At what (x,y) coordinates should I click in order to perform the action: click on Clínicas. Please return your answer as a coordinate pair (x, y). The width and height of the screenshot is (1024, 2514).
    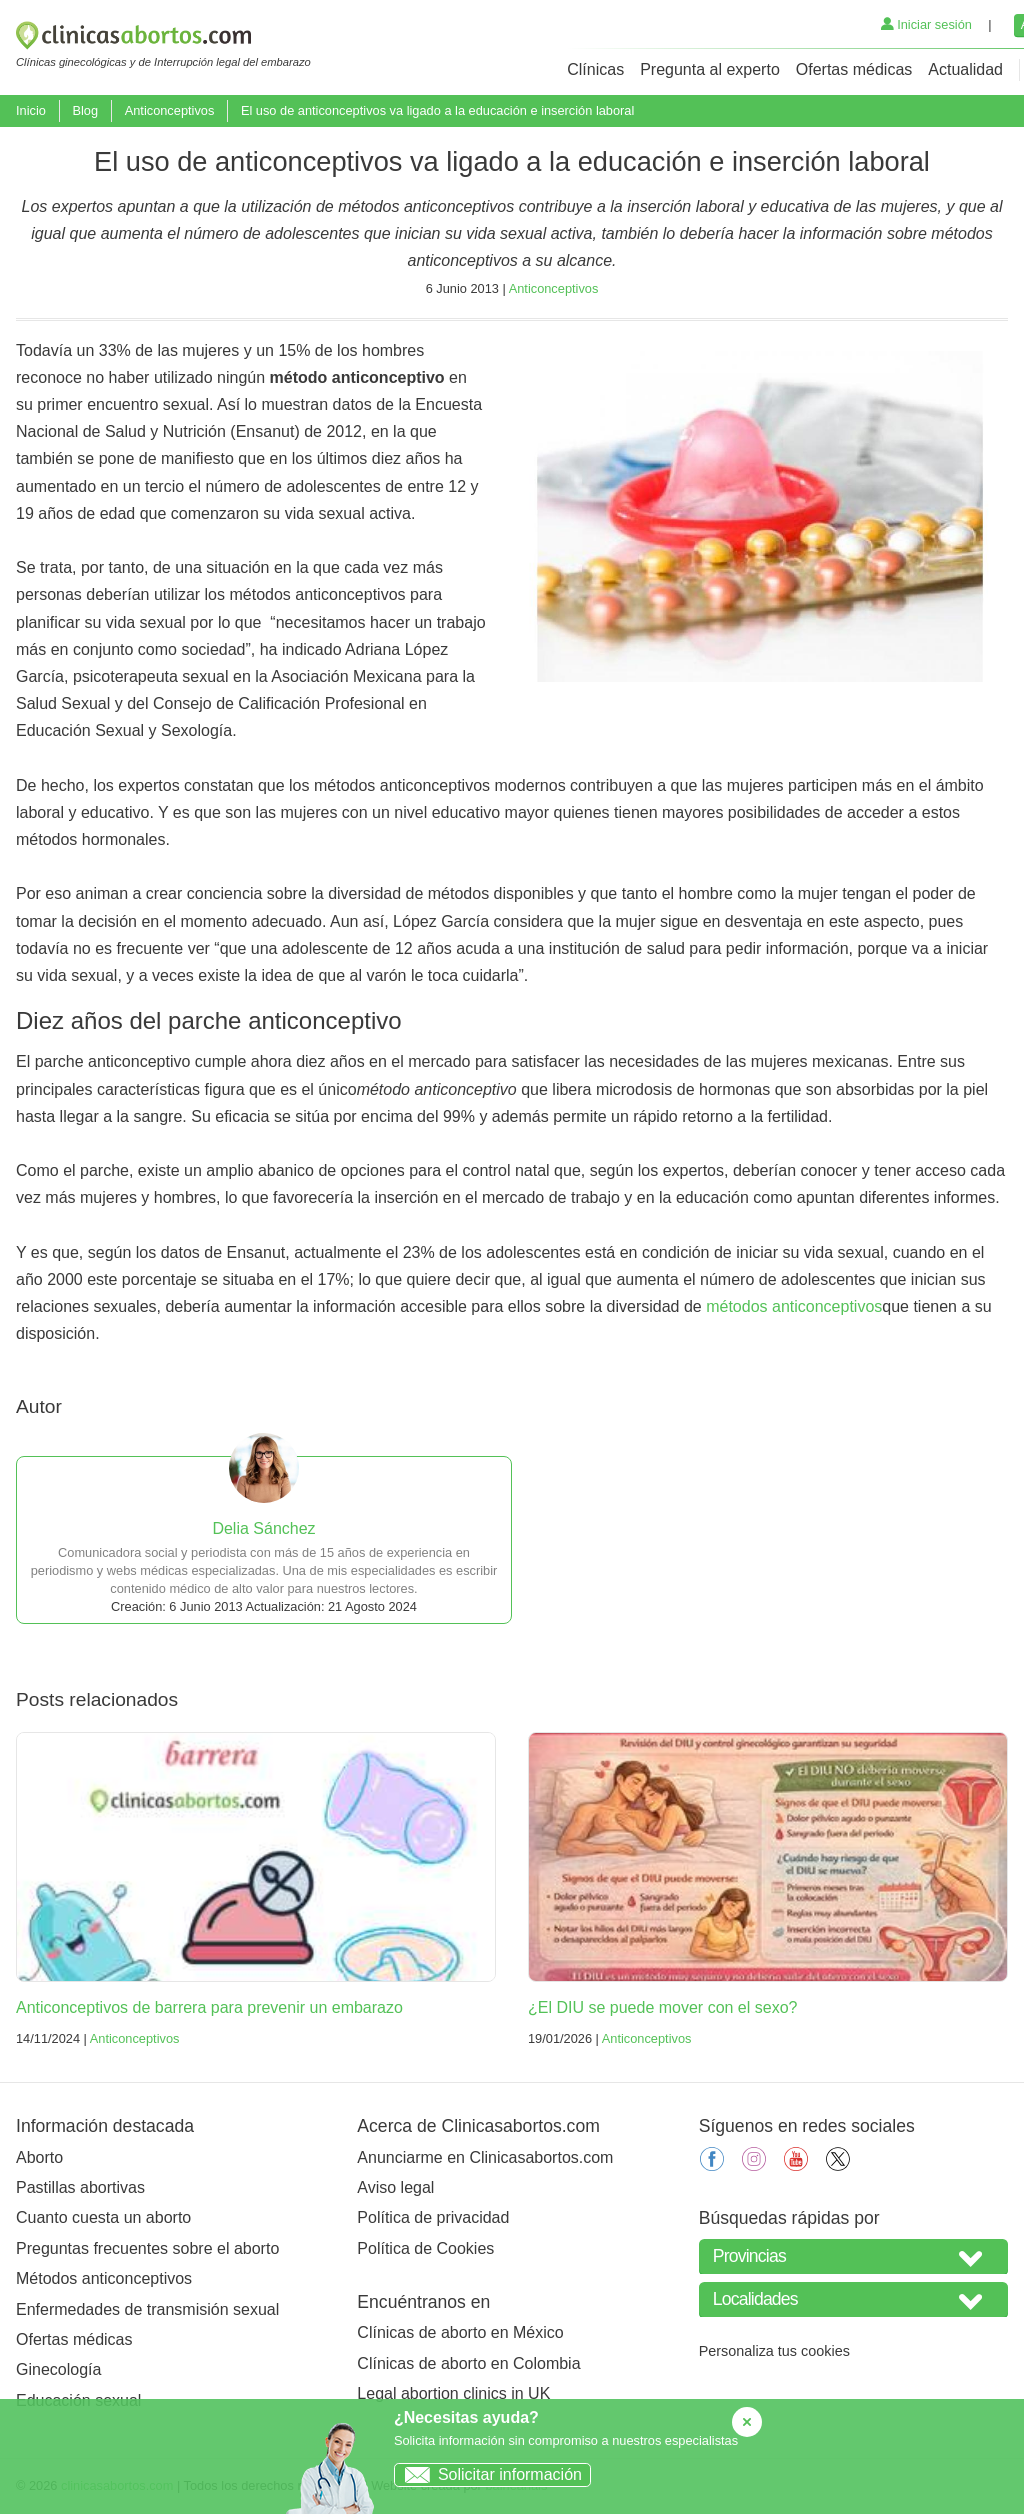
    Looking at the image, I should click on (595, 69).